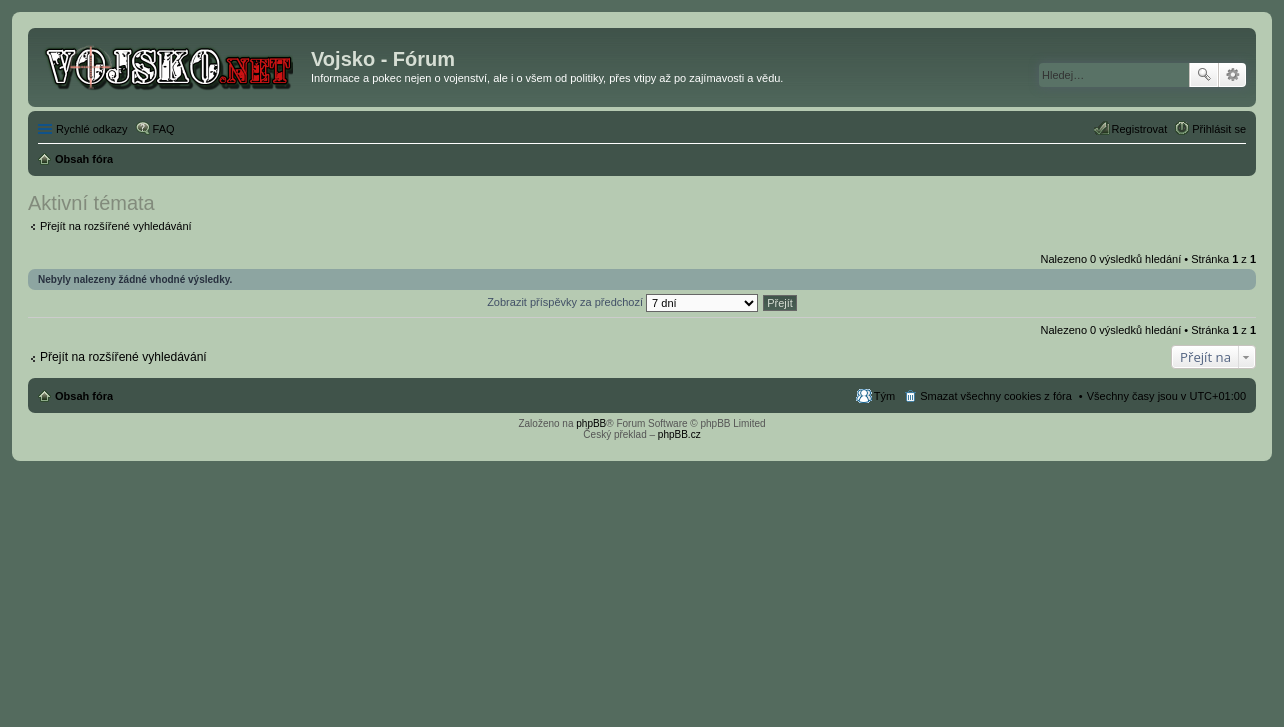 This screenshot has width=1284, height=727. Describe the element at coordinates (1204, 75) in the screenshot. I see `Hledat` at that location.